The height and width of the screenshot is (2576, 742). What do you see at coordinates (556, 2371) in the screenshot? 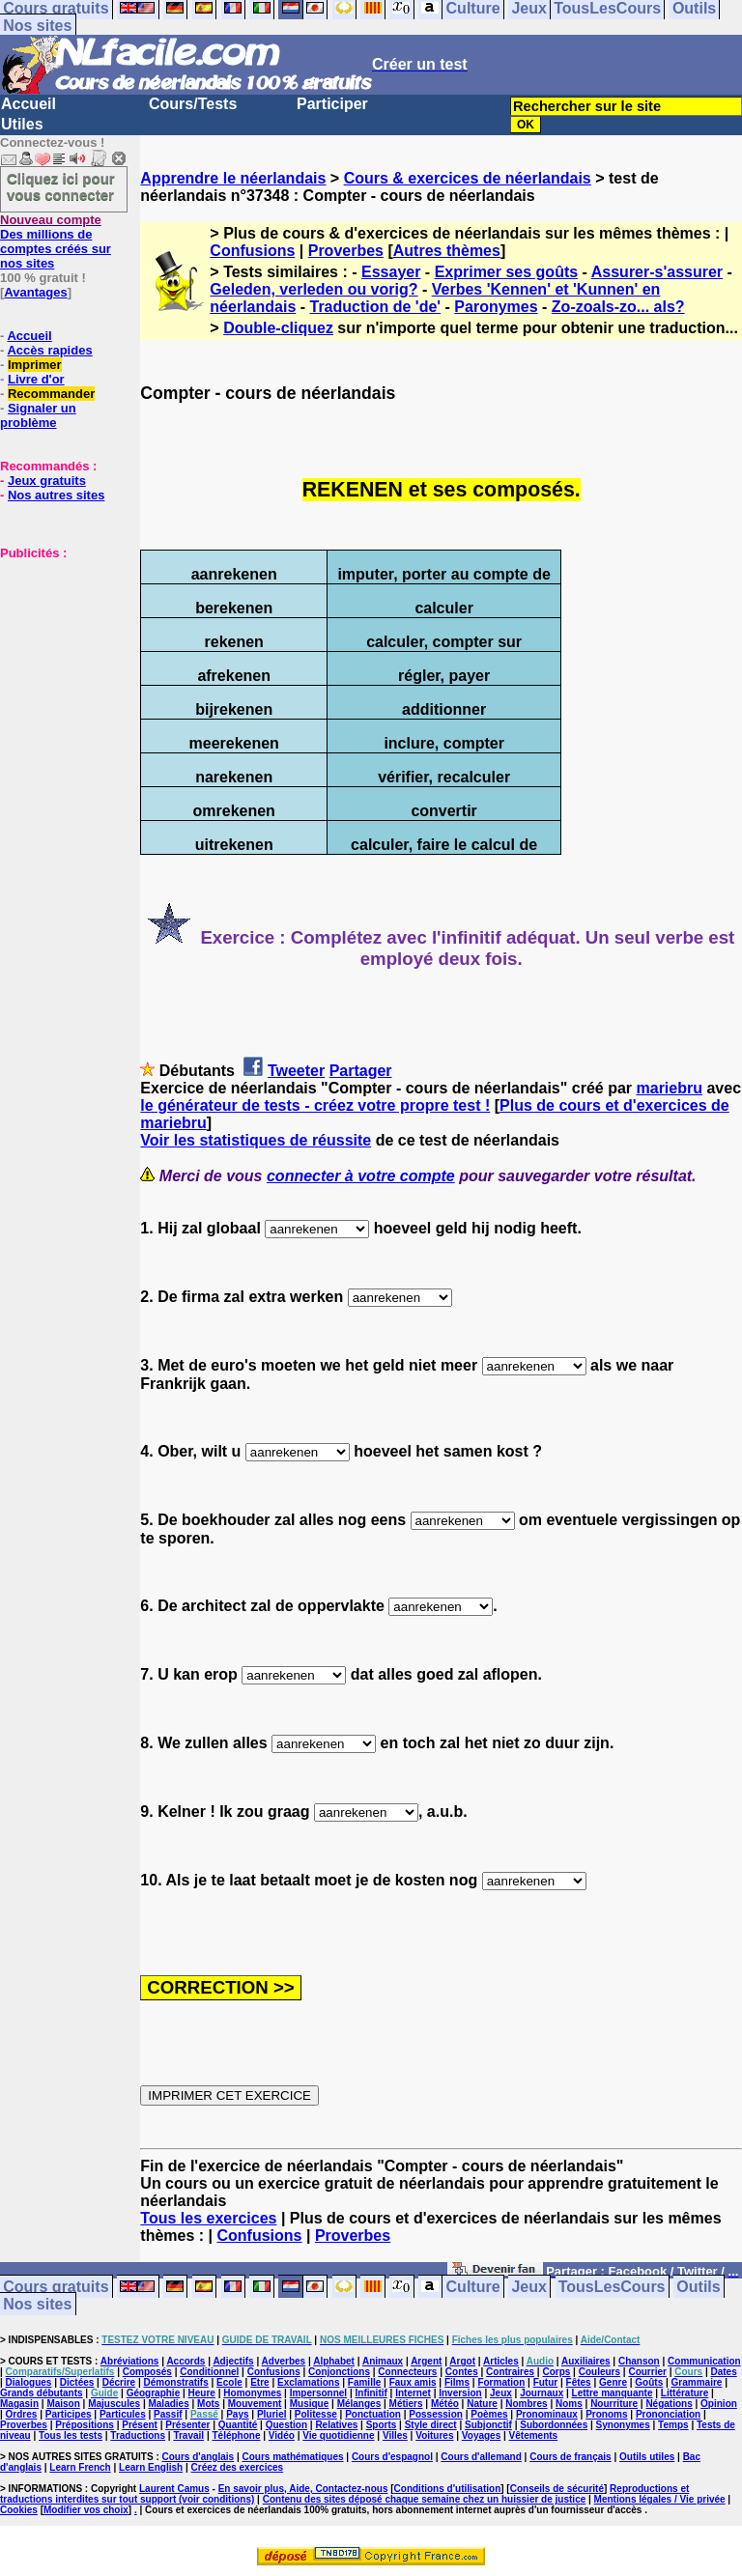
I see `Corps` at bounding box center [556, 2371].